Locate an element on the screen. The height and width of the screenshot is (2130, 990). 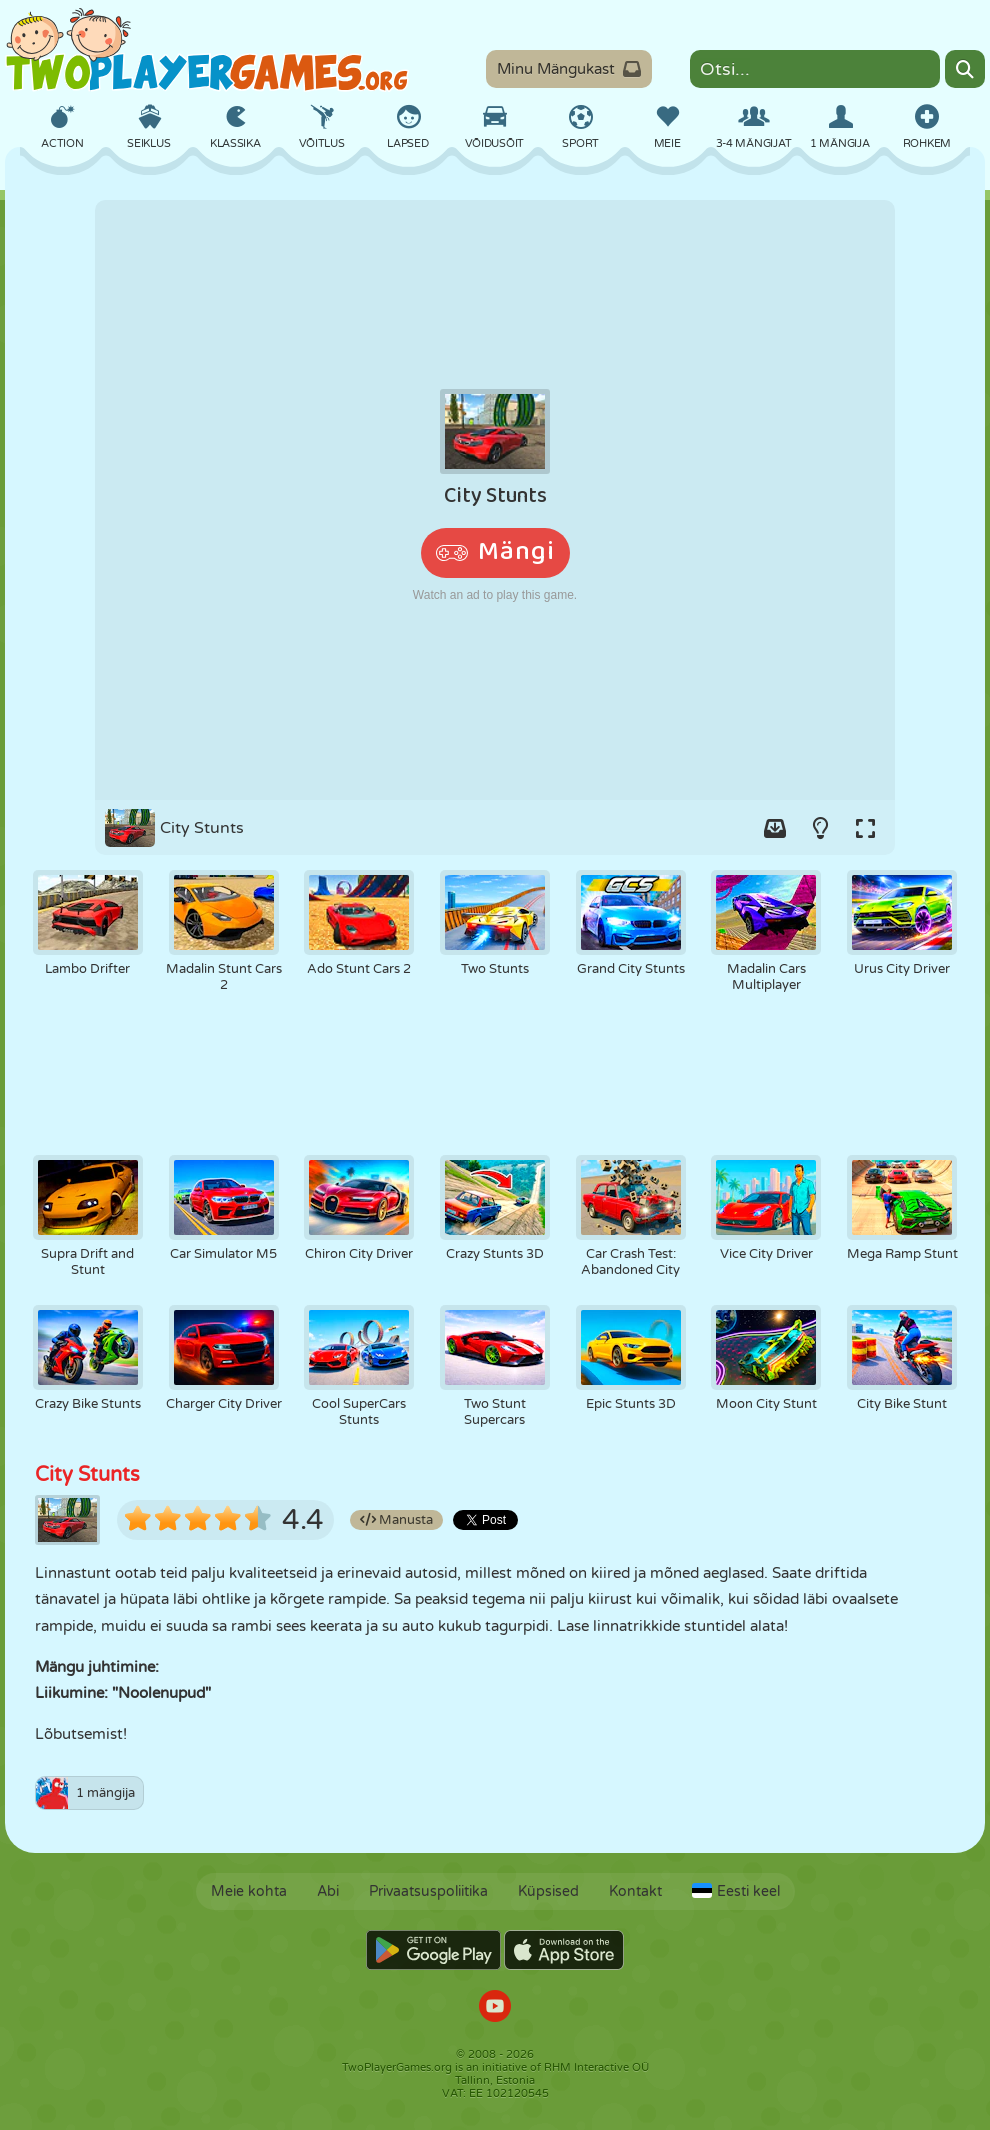
Küpsised is located at coordinates (548, 1891).